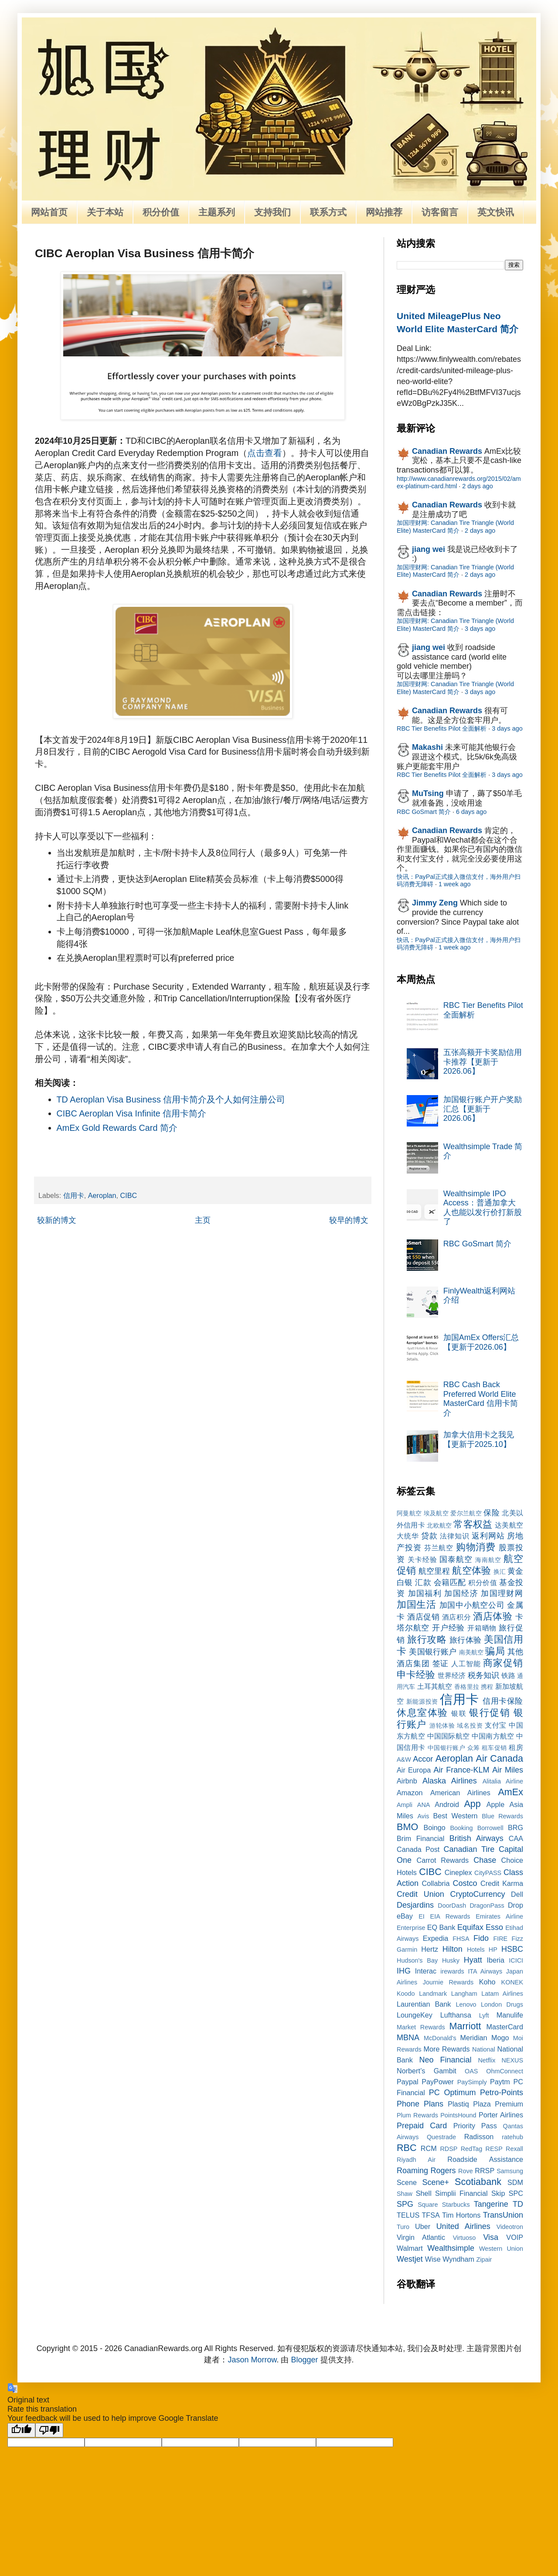  Describe the element at coordinates (447, 1747) in the screenshot. I see `中国银行账户` at that location.